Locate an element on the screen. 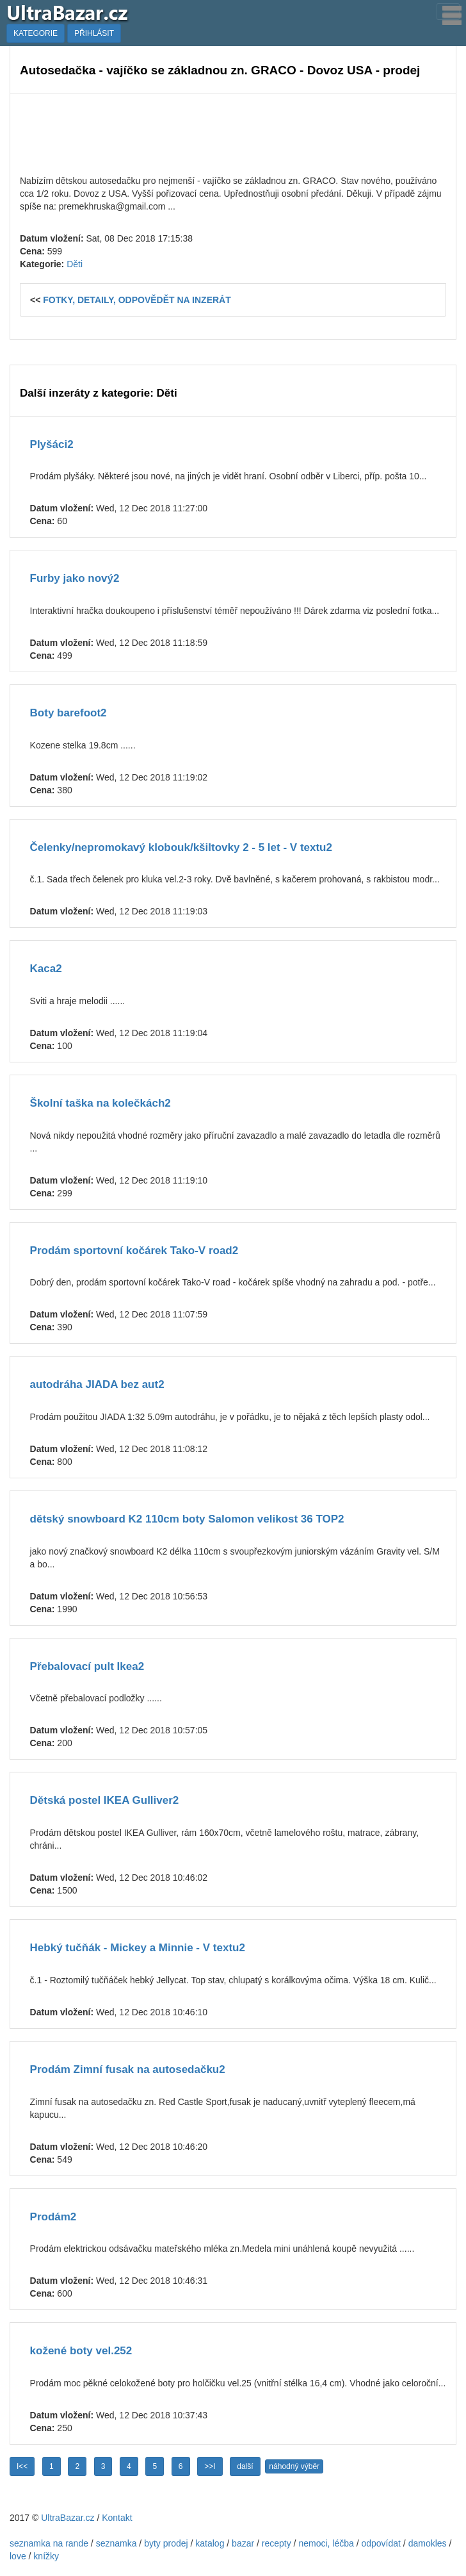  bazar is located at coordinates (243, 2543).